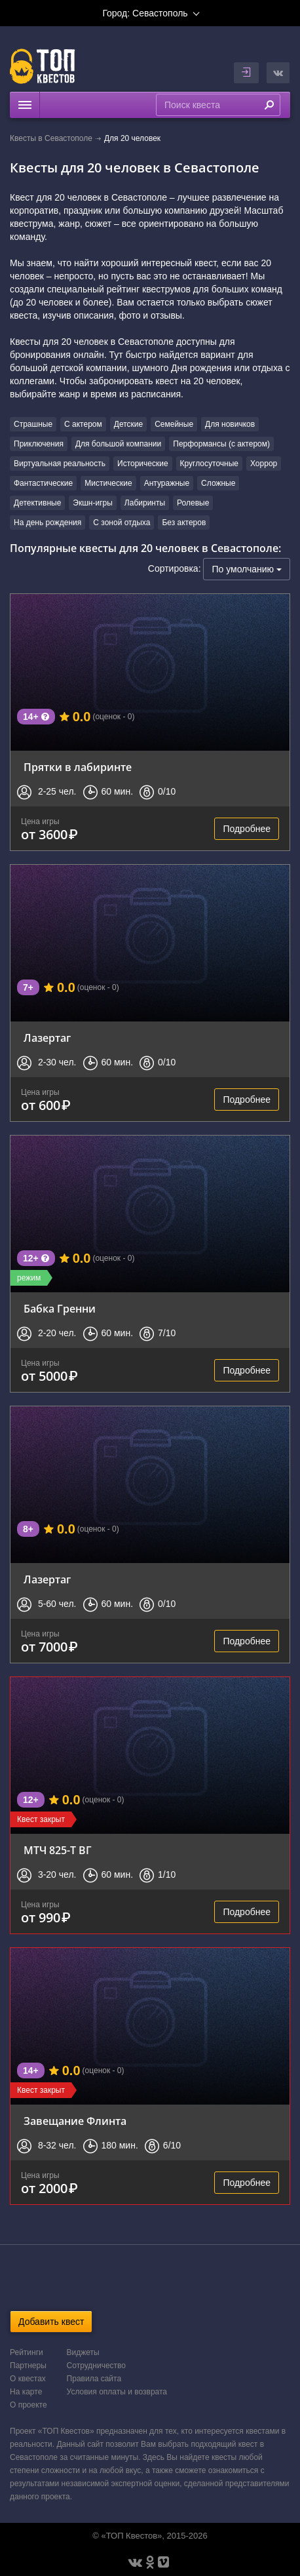 This screenshot has height=2576, width=300. What do you see at coordinates (221, 443) in the screenshot?
I see `Перформансы (с актером)` at bounding box center [221, 443].